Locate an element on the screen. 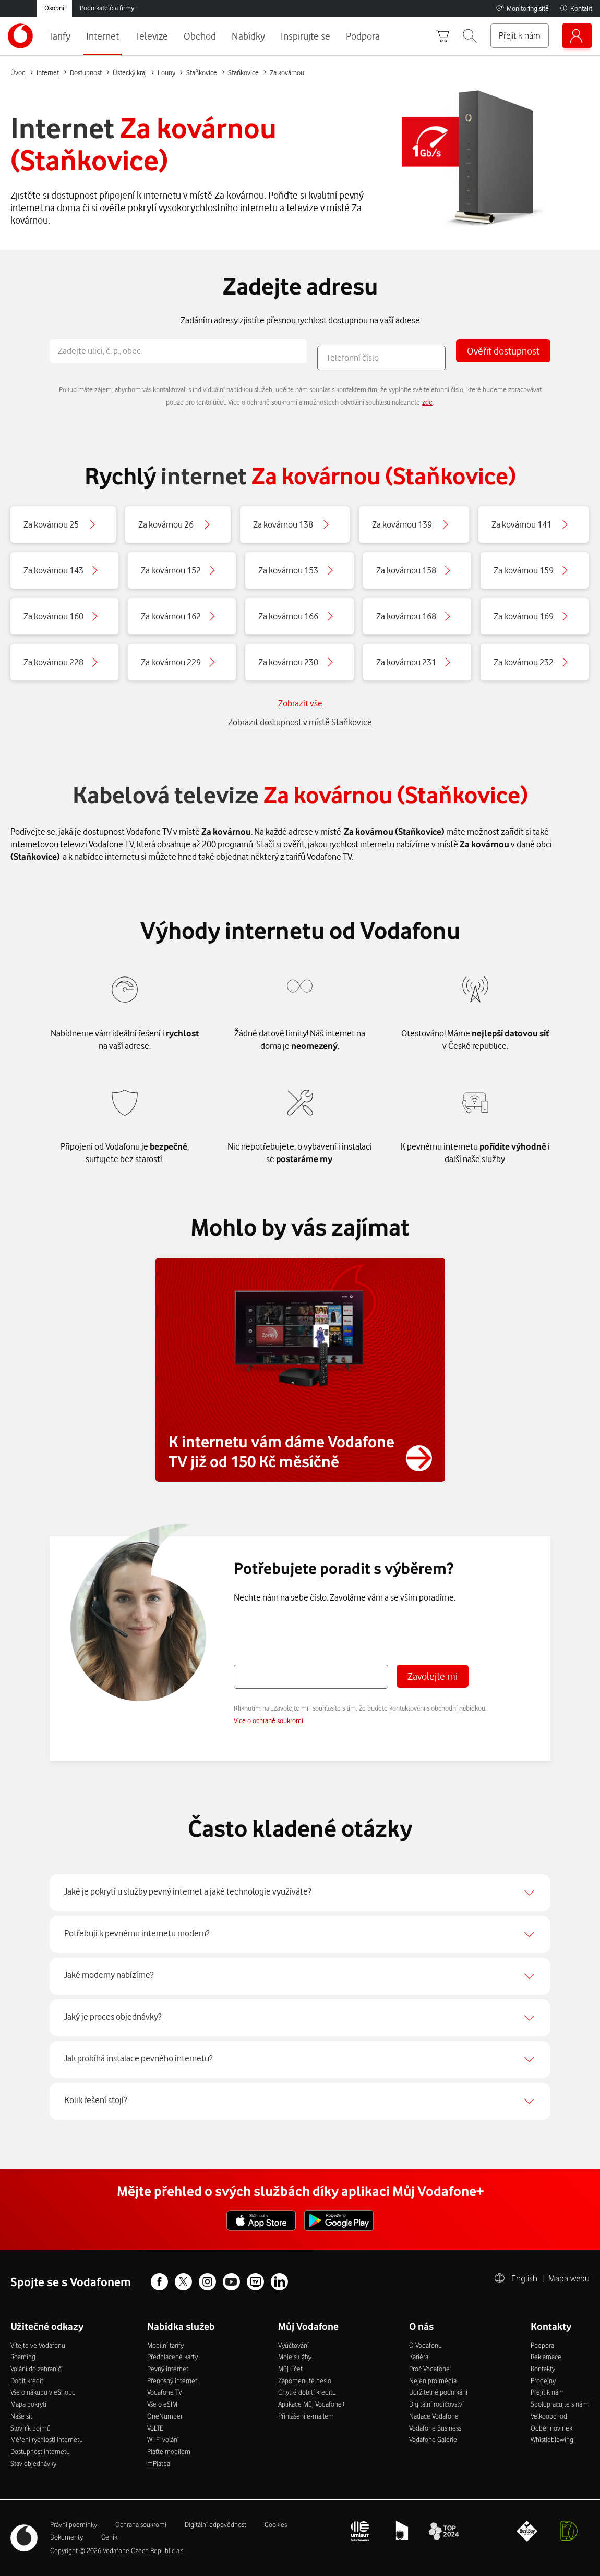 The image size is (600, 2576). Úvod [Button] is located at coordinates (18, 72).